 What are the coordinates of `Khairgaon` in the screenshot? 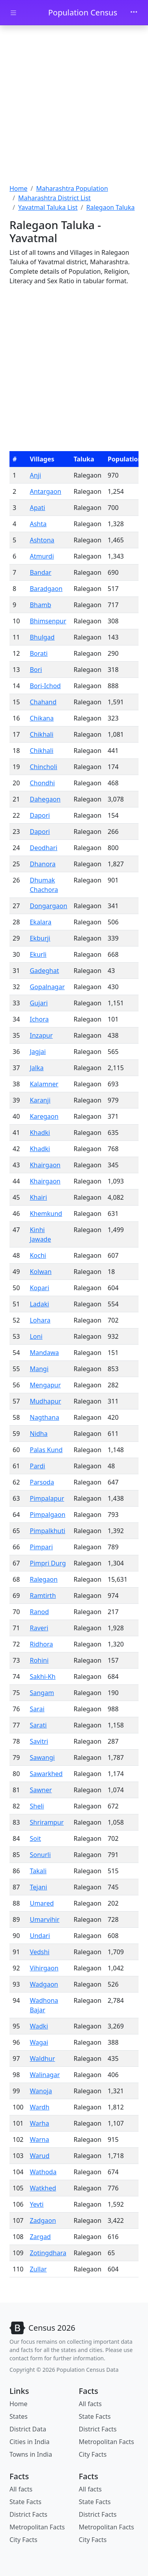 It's located at (45, 1165).